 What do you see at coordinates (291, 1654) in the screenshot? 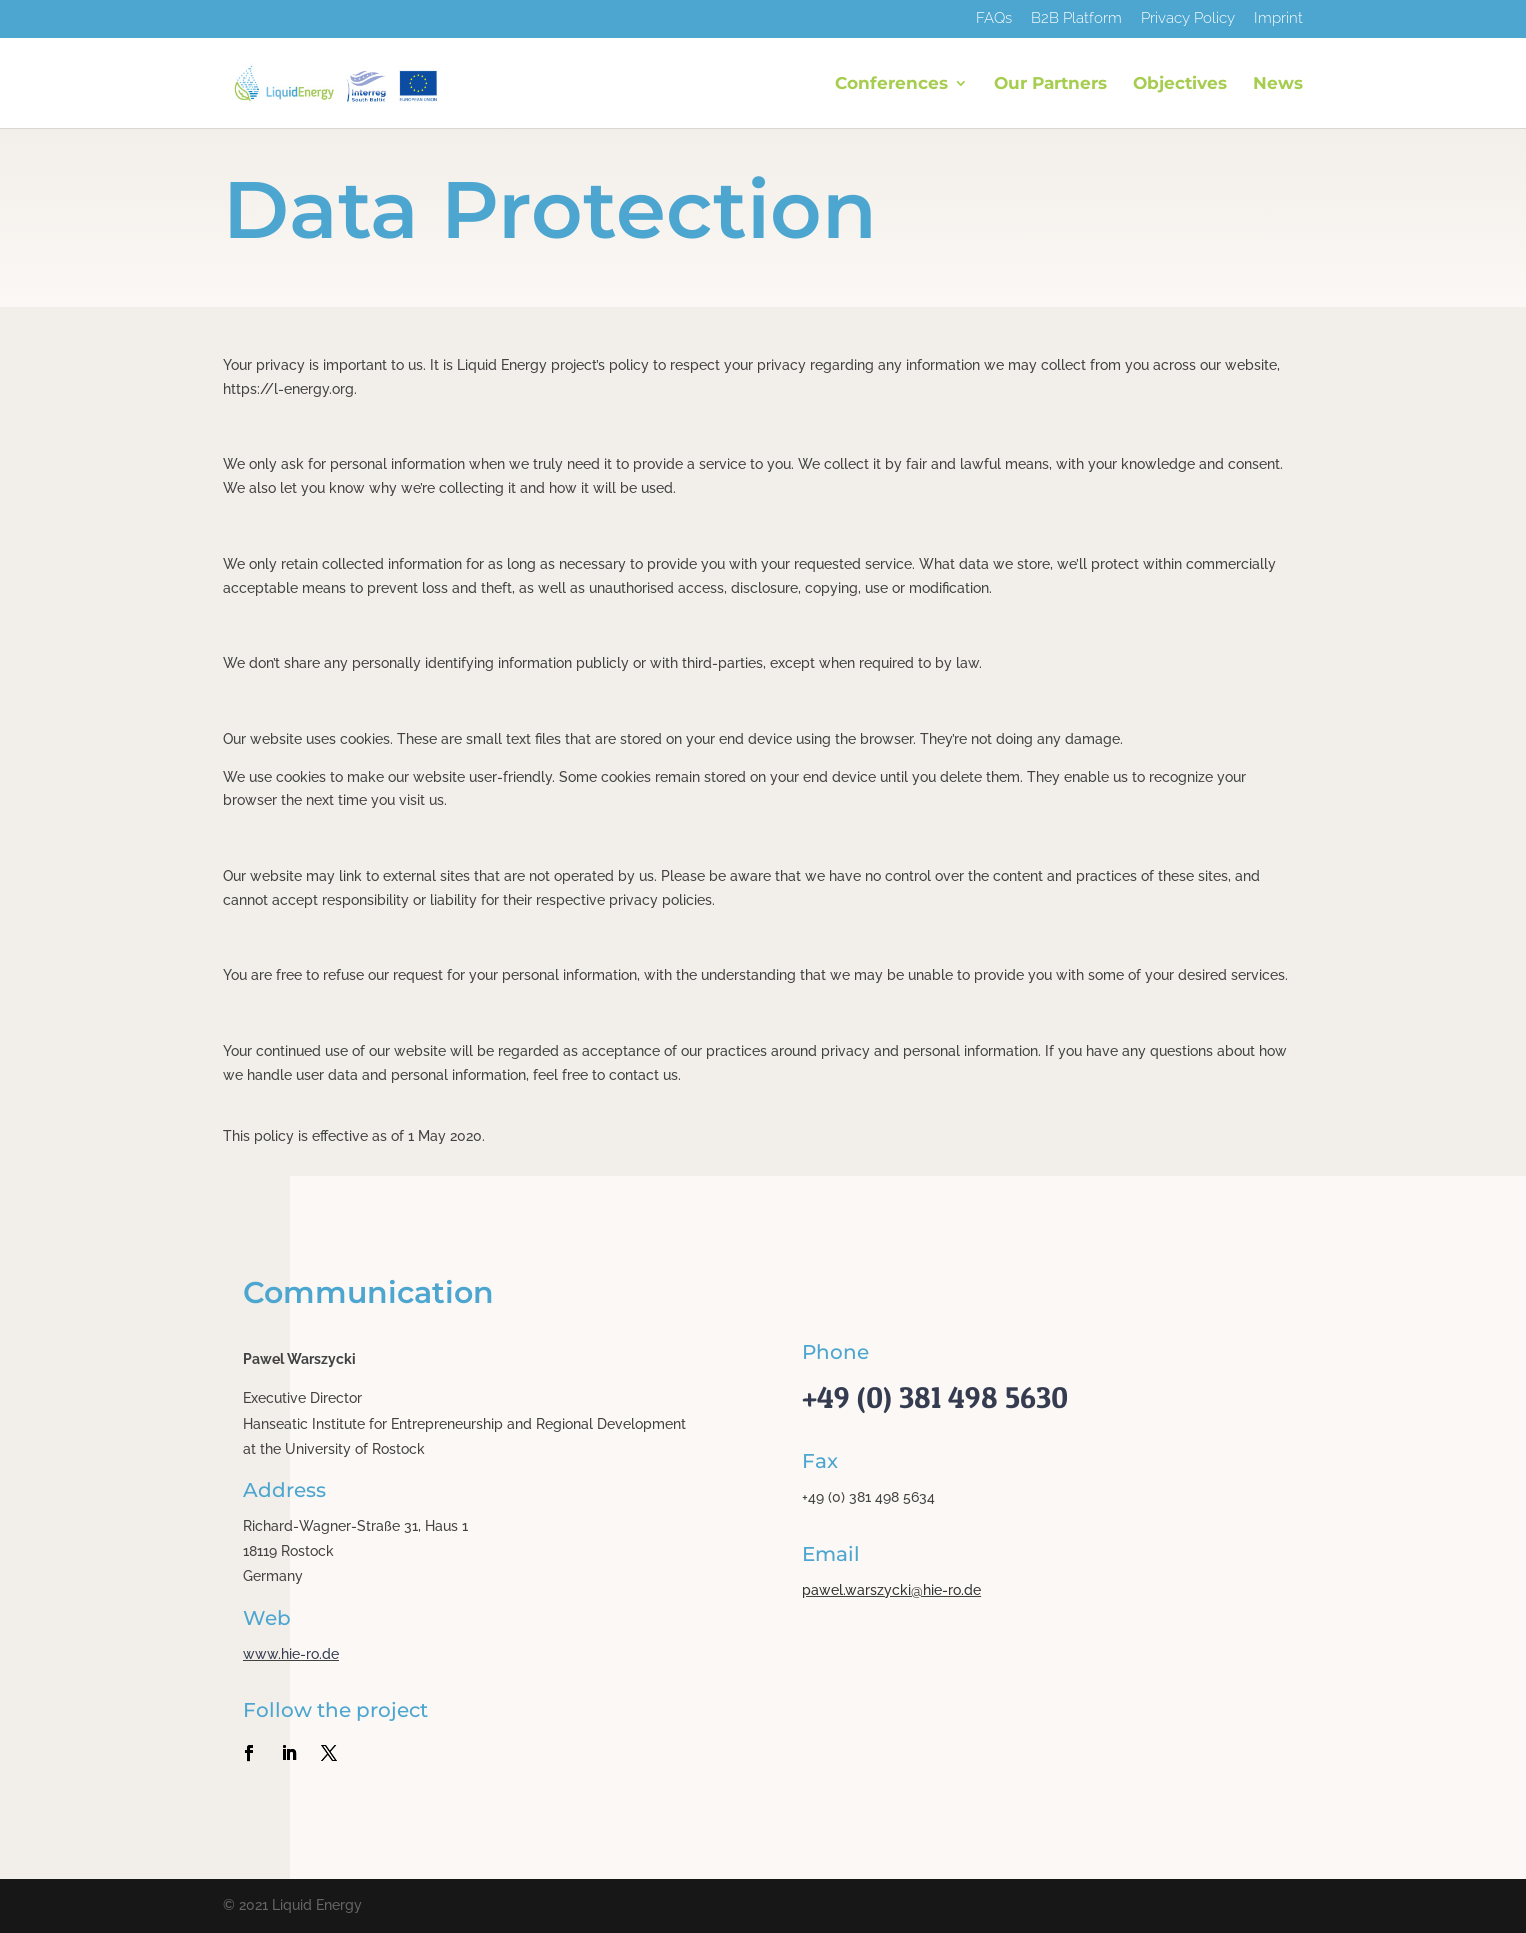
I see `www.hie-ro.de` at bounding box center [291, 1654].